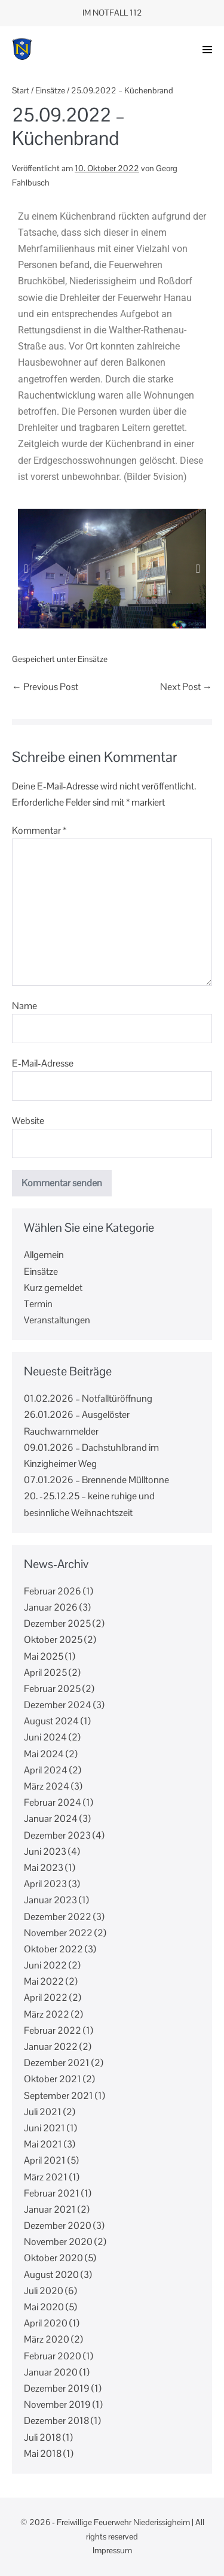  I want to click on April 2021, so click(45, 2160).